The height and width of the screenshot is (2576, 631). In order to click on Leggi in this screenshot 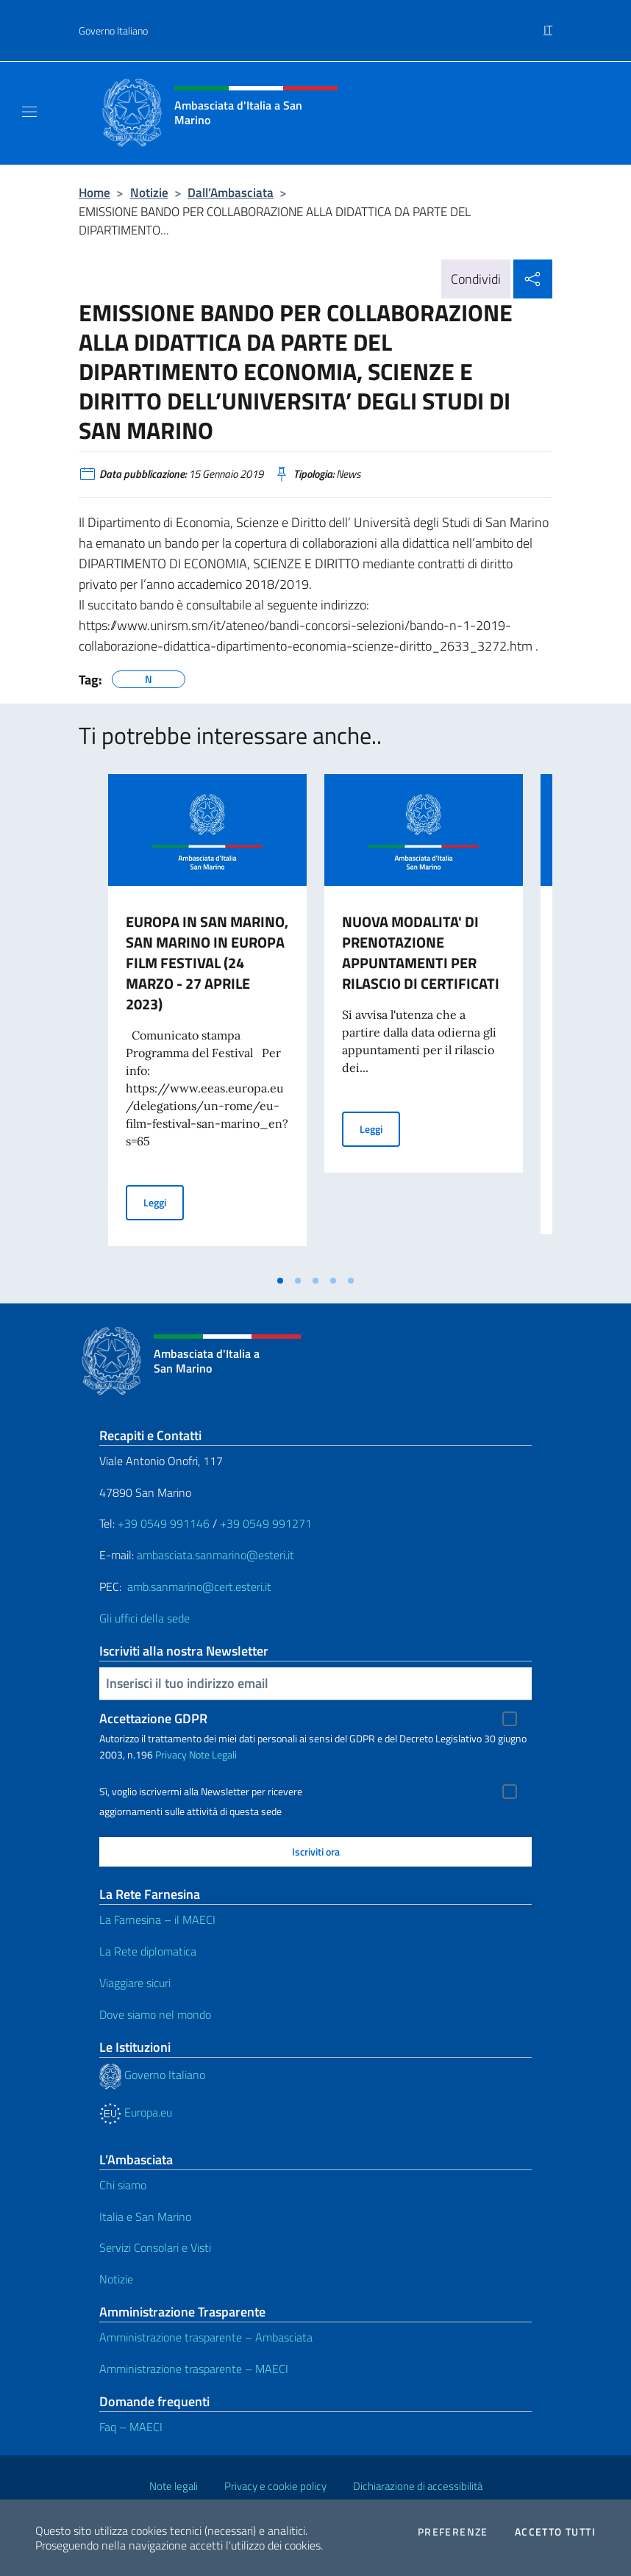, I will do `click(163, 1201)`.